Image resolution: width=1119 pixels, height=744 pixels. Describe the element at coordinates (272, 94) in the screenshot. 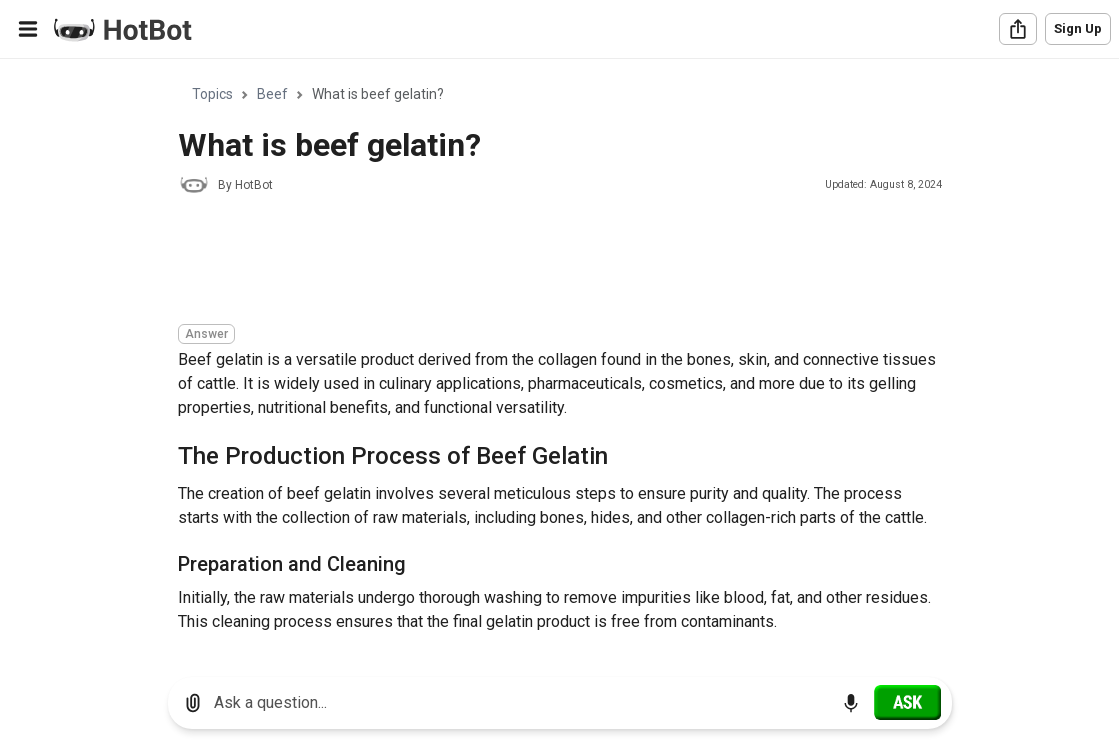

I see `Beef` at that location.